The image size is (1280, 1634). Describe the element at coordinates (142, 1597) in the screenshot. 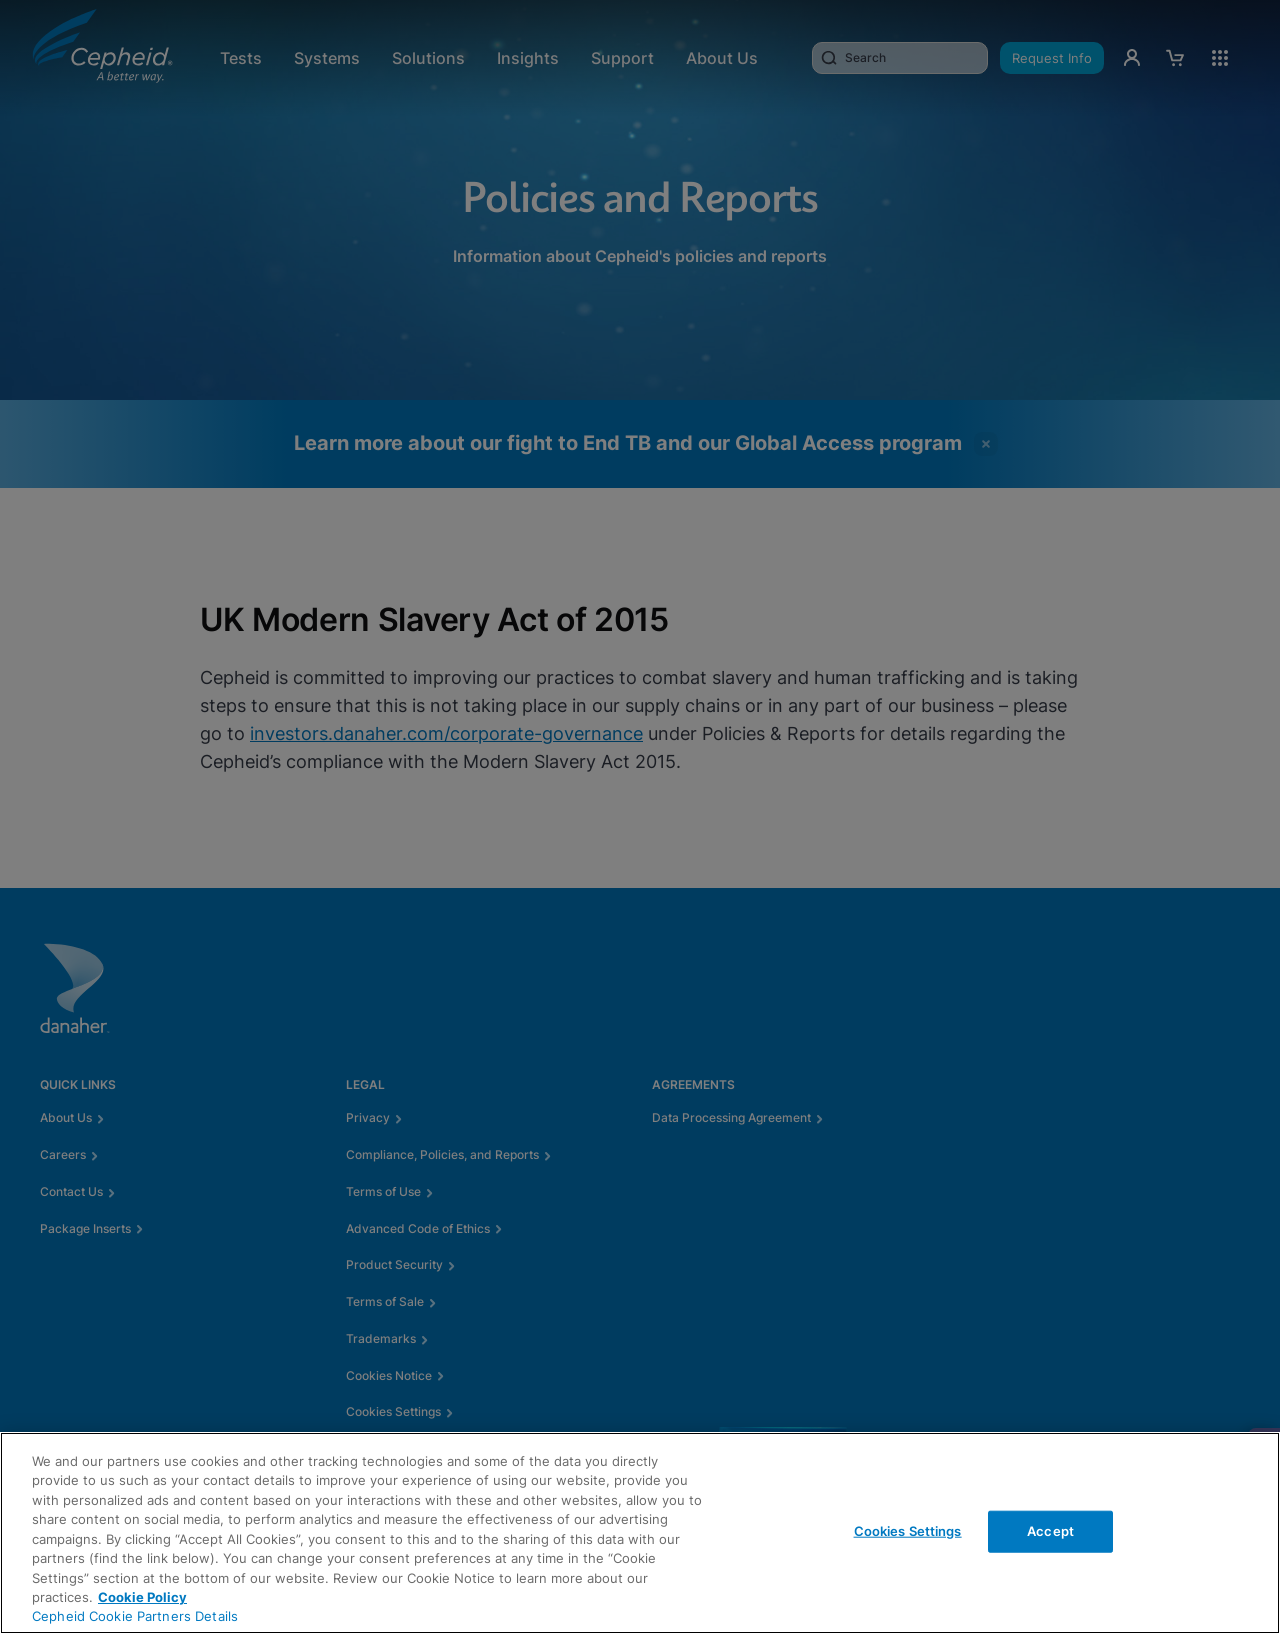

I see `Cookie Policy [More information about your privacy, opens in a new tab]` at that location.